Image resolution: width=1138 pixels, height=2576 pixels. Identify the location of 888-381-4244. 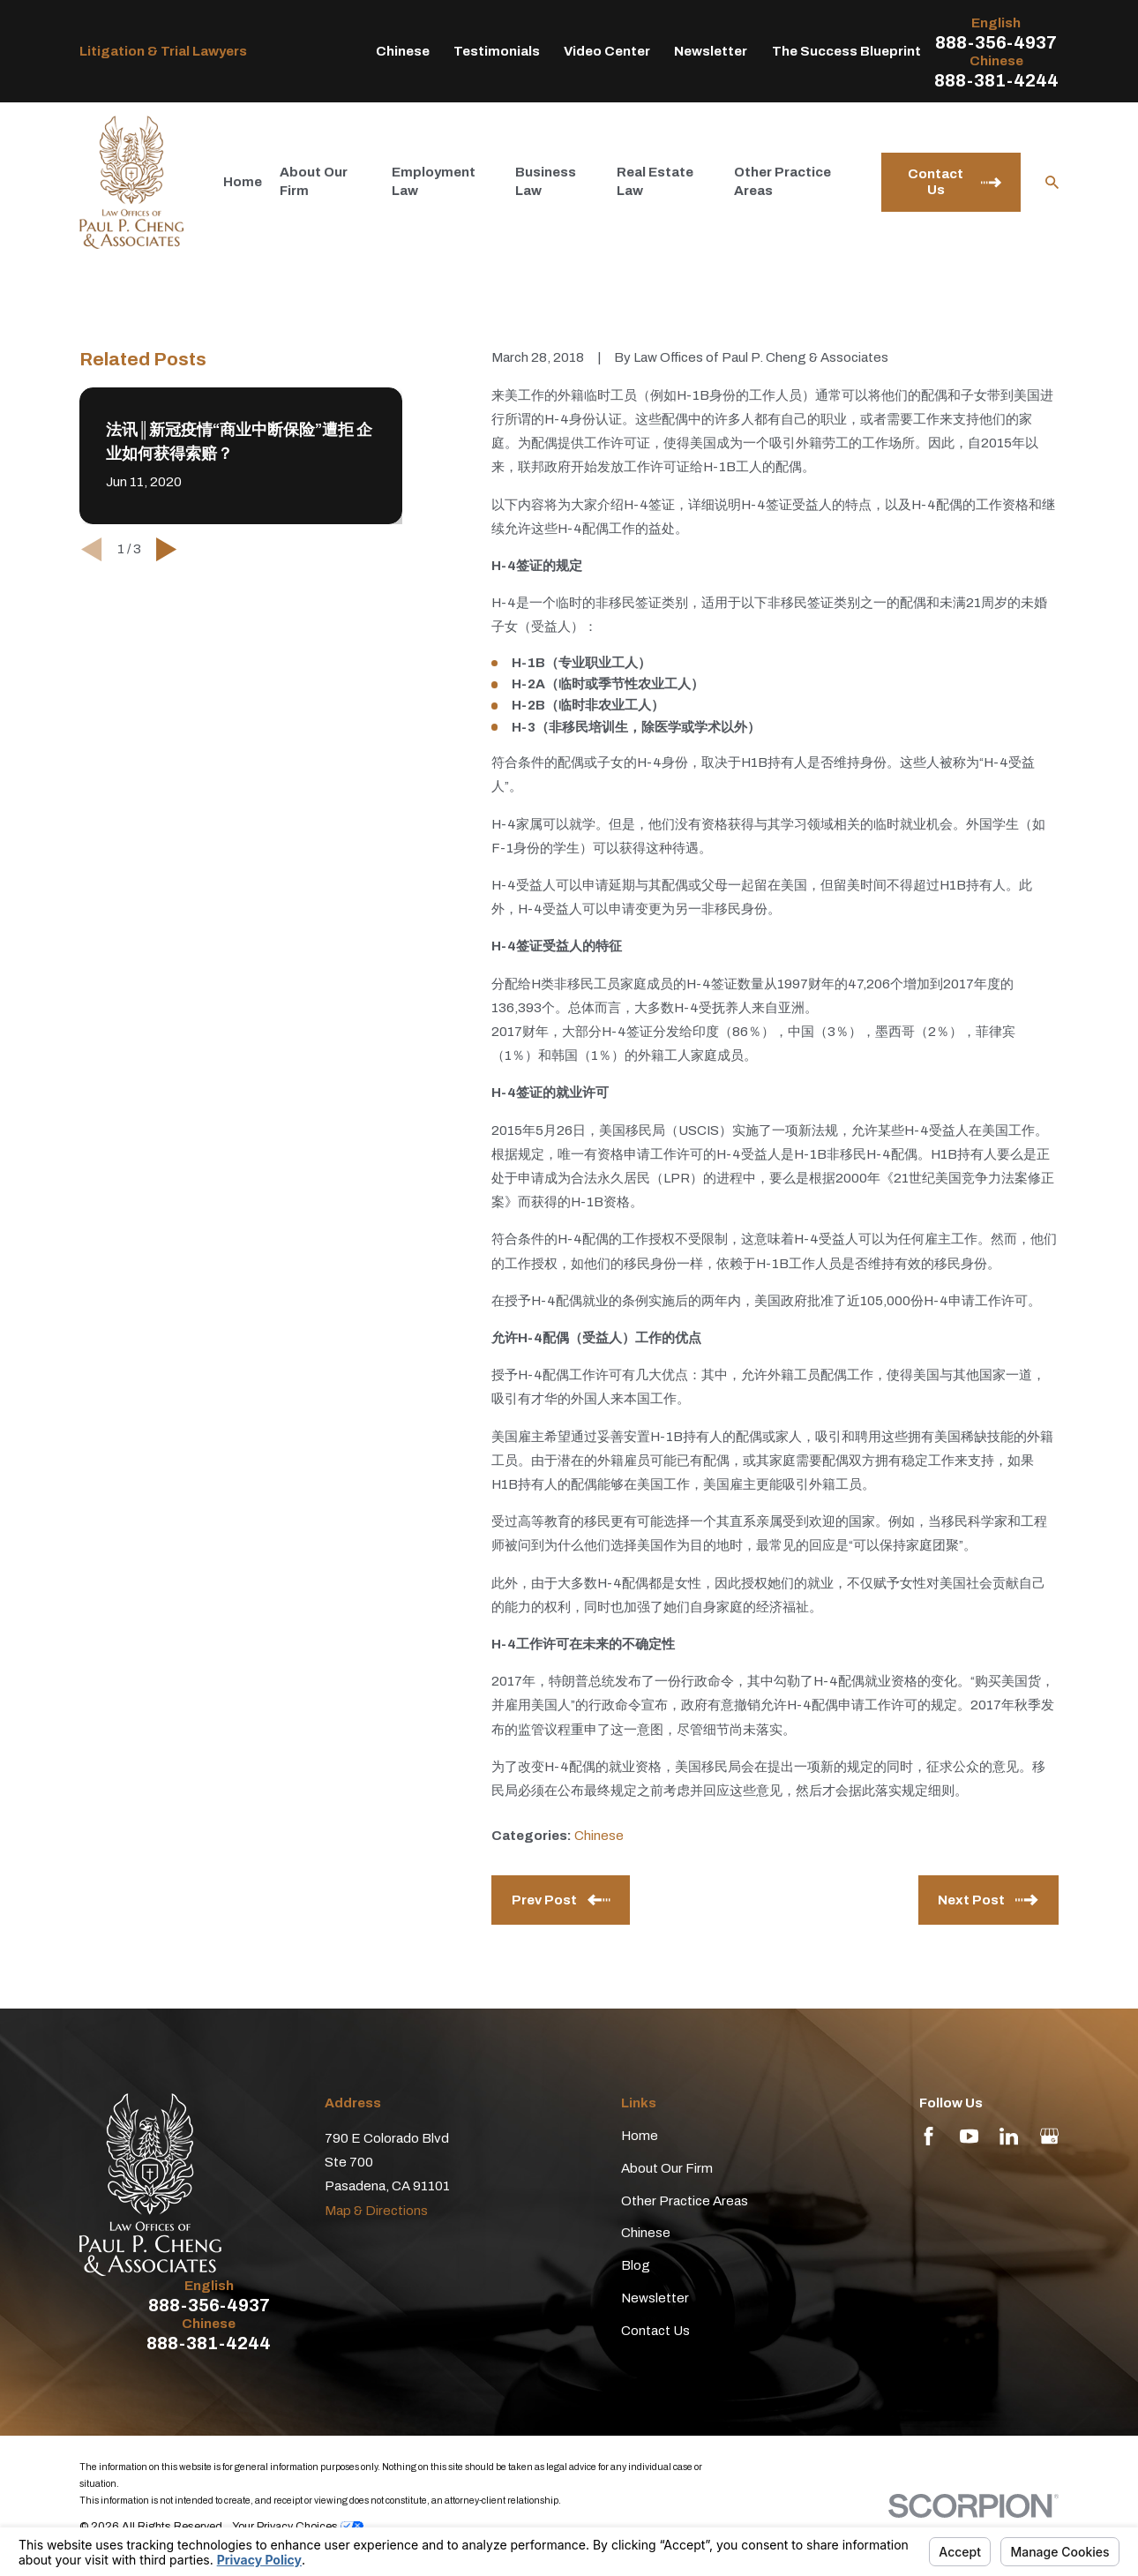
(996, 80).